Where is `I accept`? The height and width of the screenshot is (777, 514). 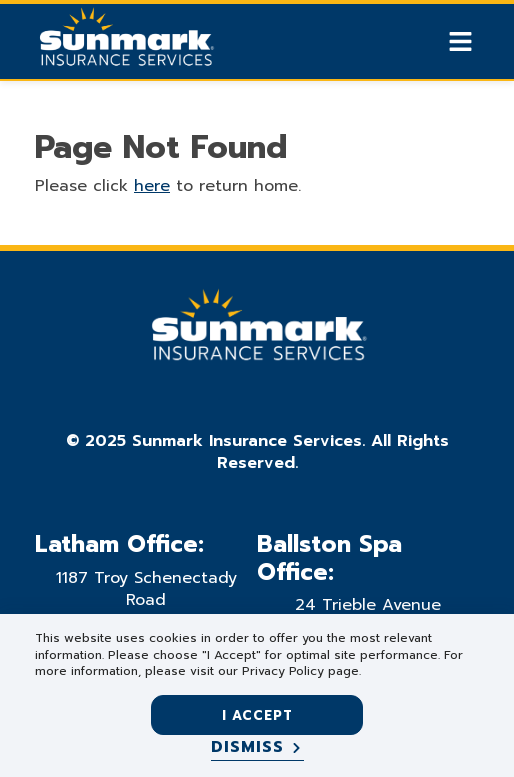 I accept is located at coordinates (257, 715).